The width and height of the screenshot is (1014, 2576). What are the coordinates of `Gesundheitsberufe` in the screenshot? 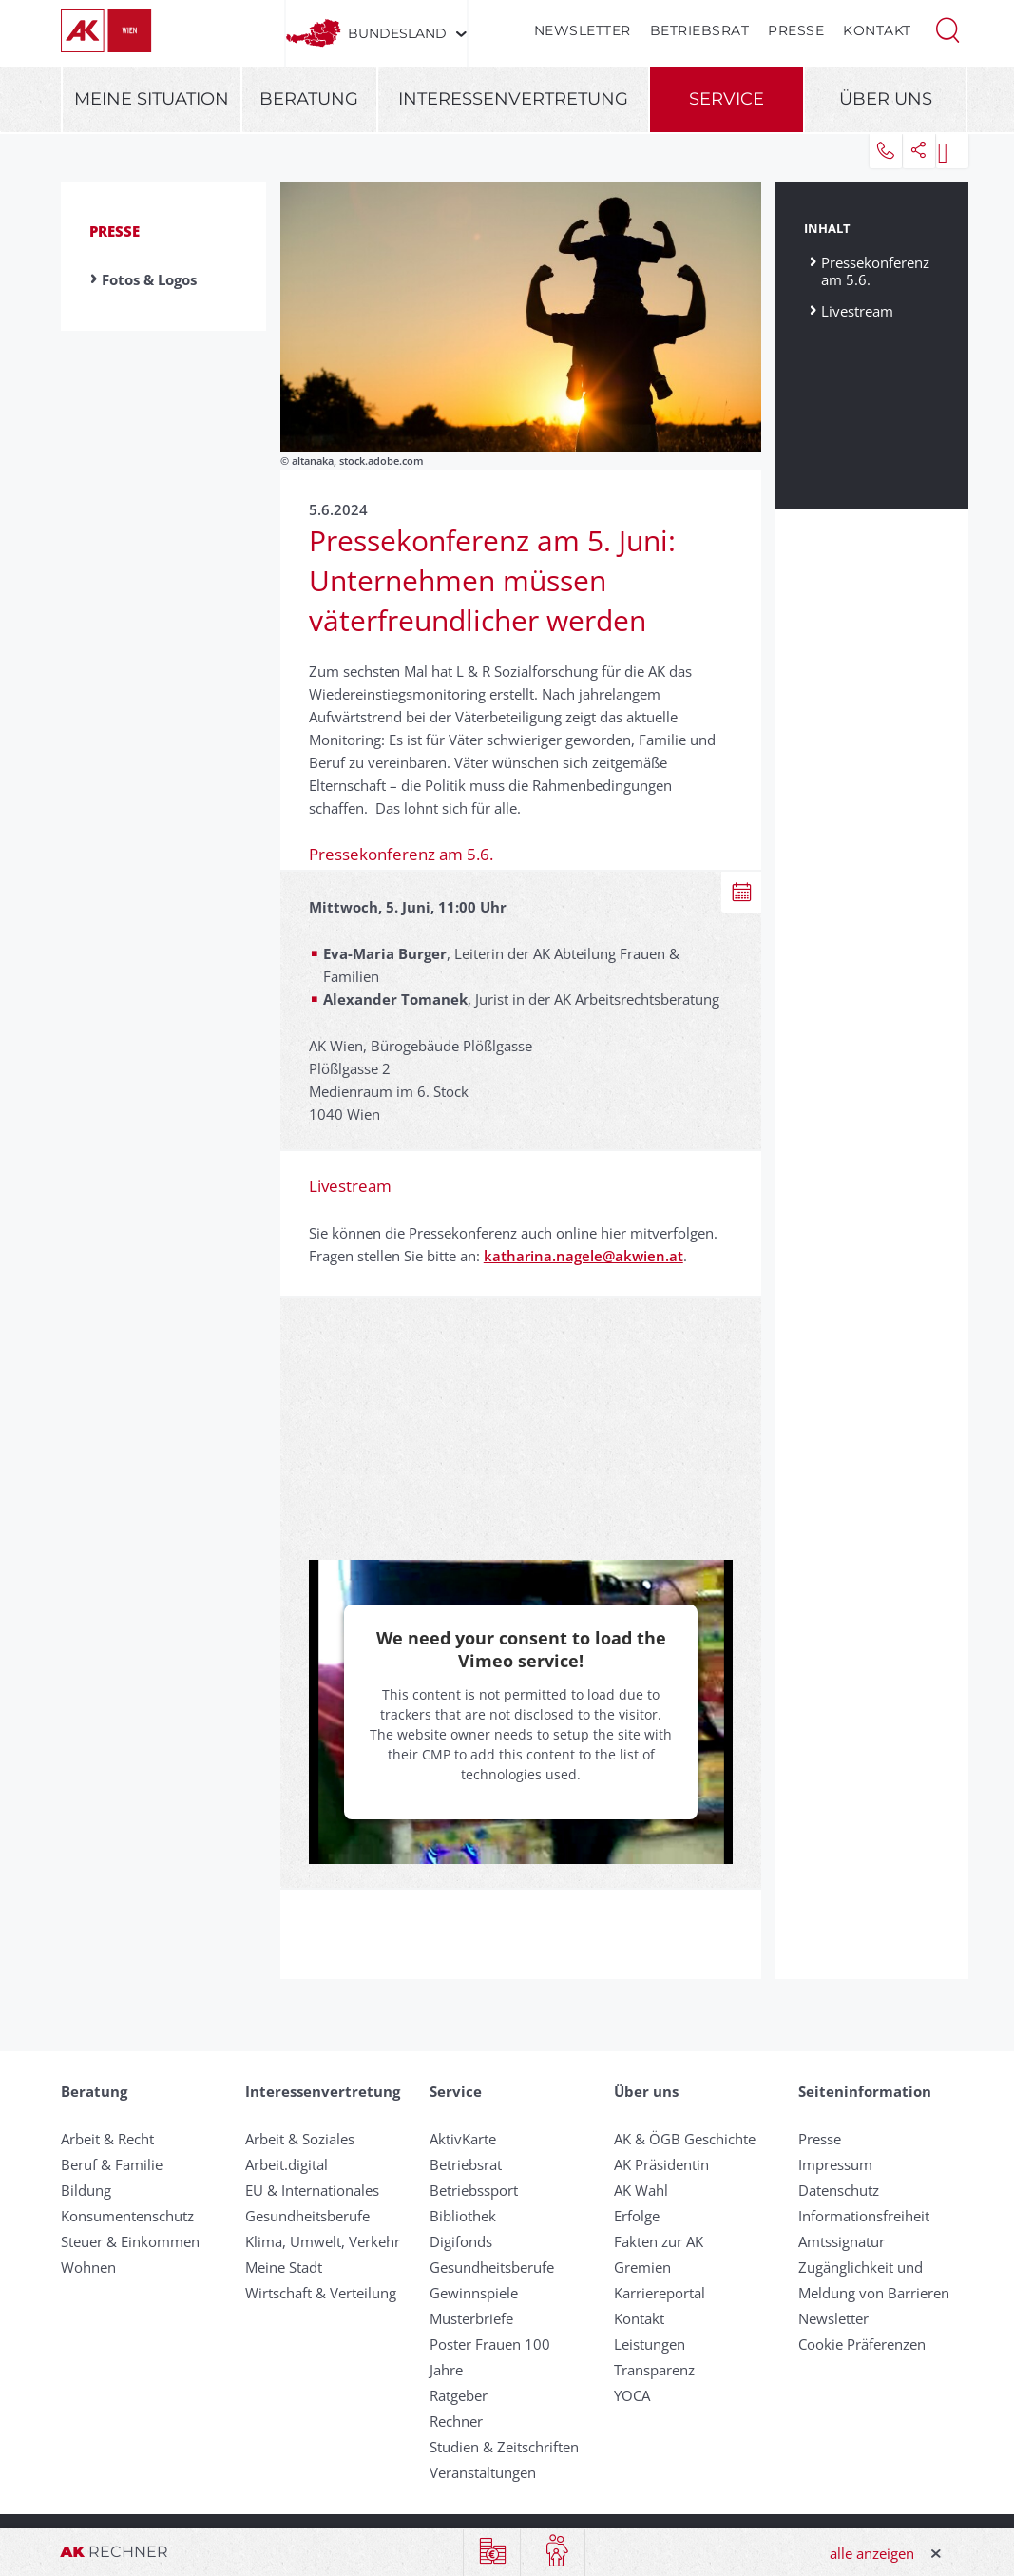 It's located at (307, 2215).